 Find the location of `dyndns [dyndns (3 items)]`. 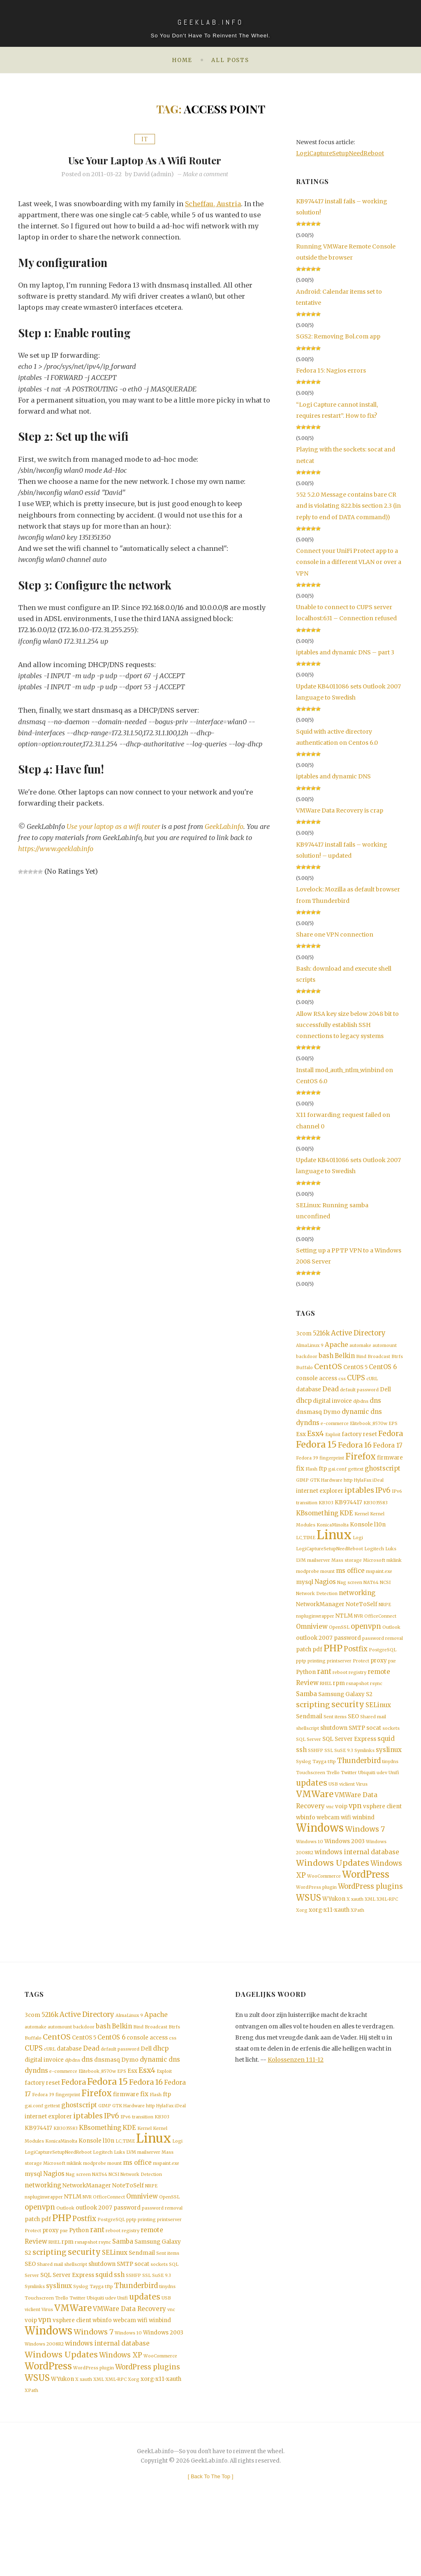

dyndns [dyndns (3 items)] is located at coordinates (307, 1429).